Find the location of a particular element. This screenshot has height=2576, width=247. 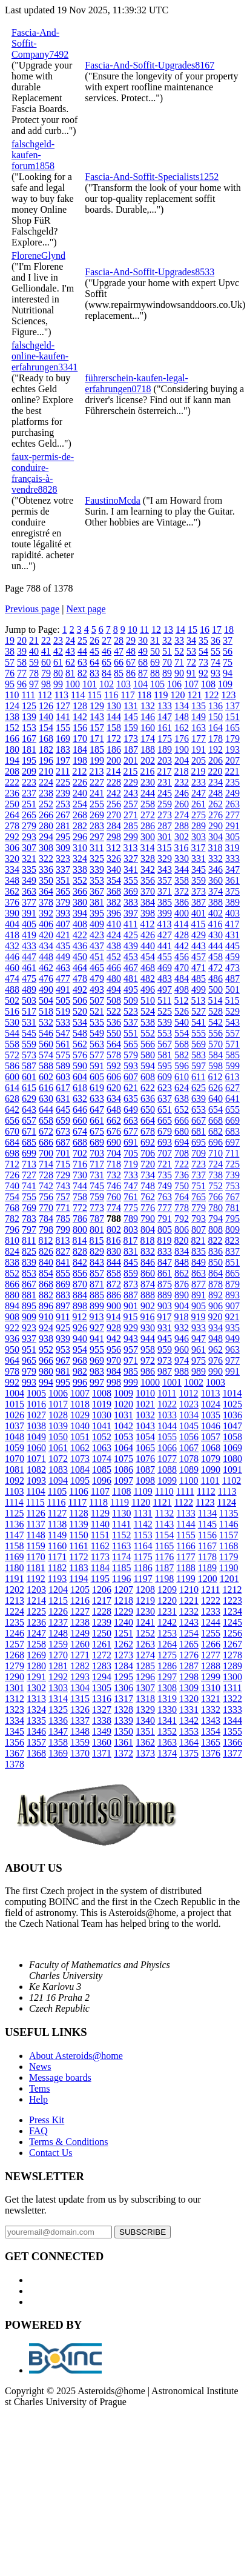

493 is located at coordinates (97, 989).